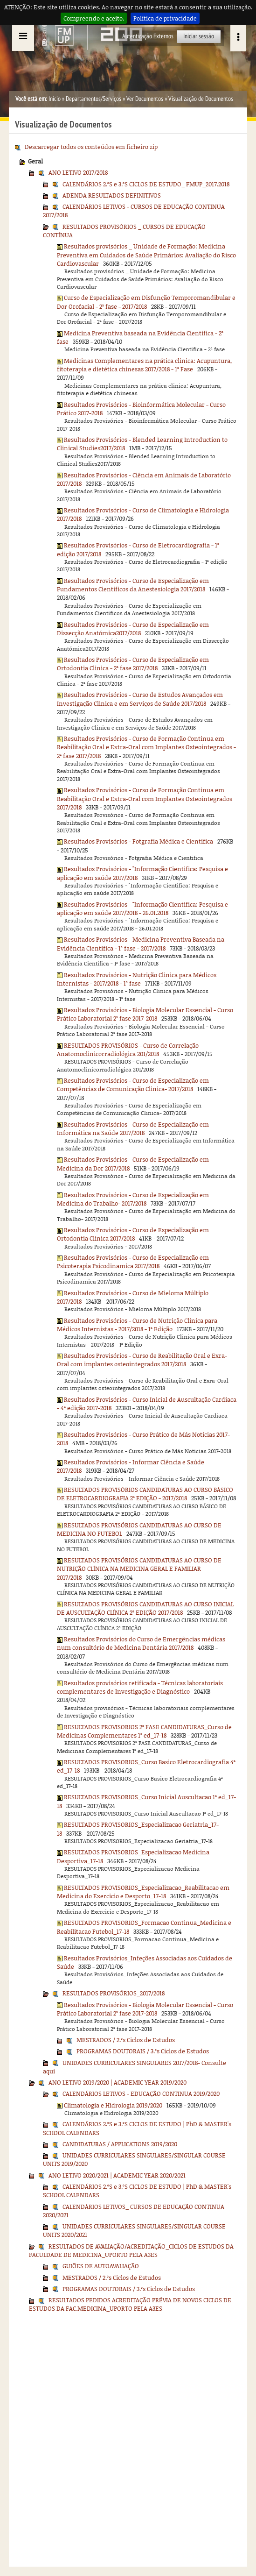  Describe the element at coordinates (146, 301) in the screenshot. I see `Curso de Especialização em Disfunção Temporomandibular e Dor Orofacial - 2ª fase - 2017/2018` at that location.